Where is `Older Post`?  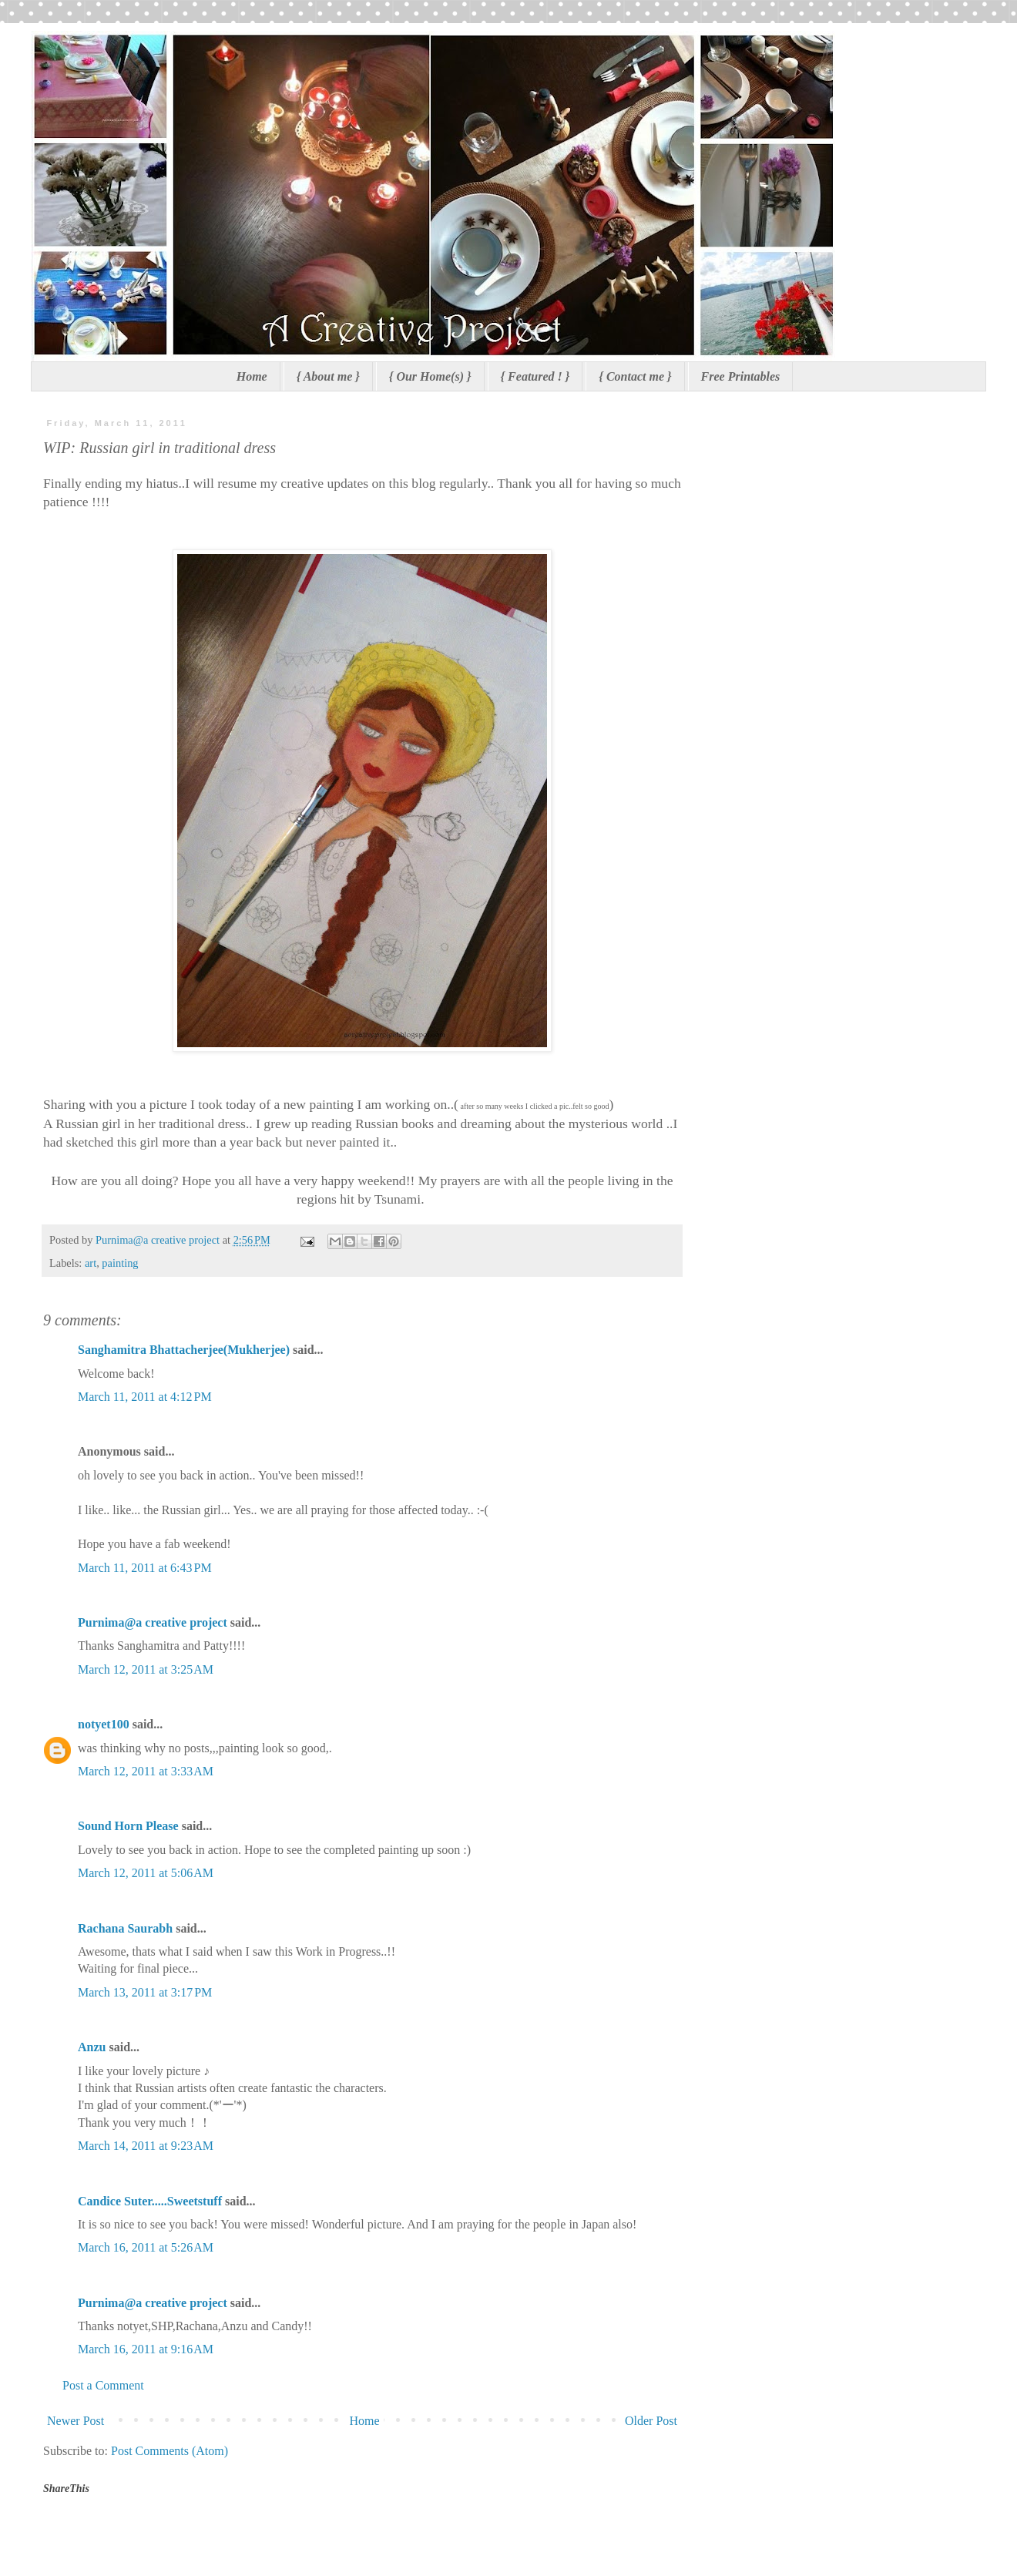
Older Post is located at coordinates (651, 2420).